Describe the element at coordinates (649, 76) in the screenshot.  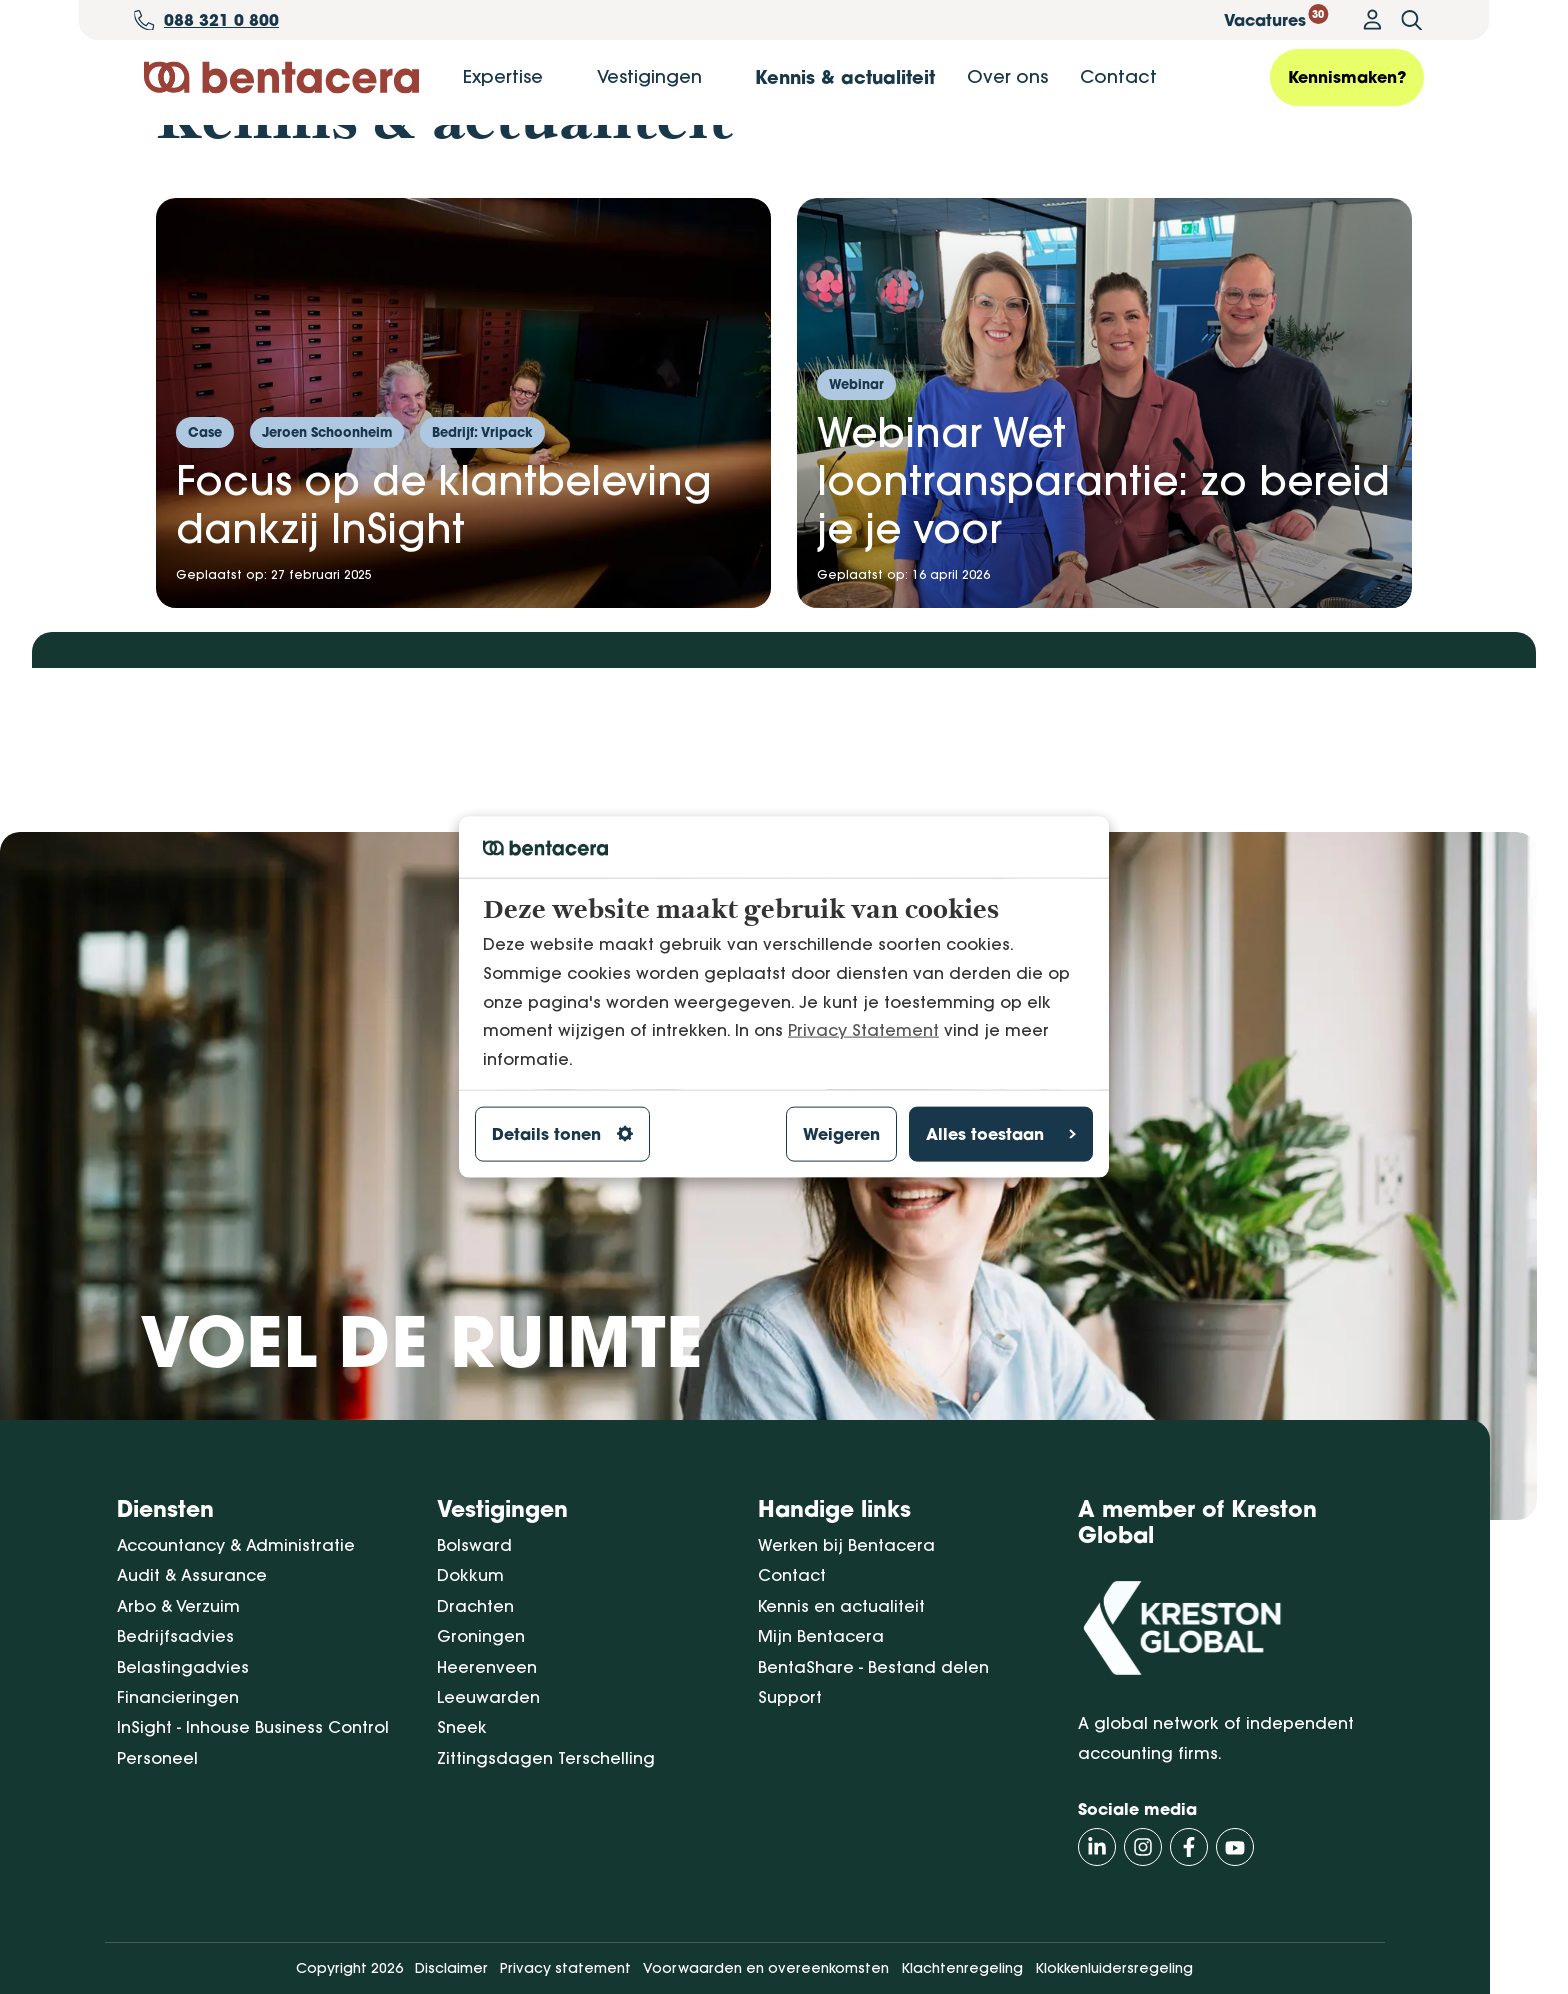
I see `Vestigingen` at that location.